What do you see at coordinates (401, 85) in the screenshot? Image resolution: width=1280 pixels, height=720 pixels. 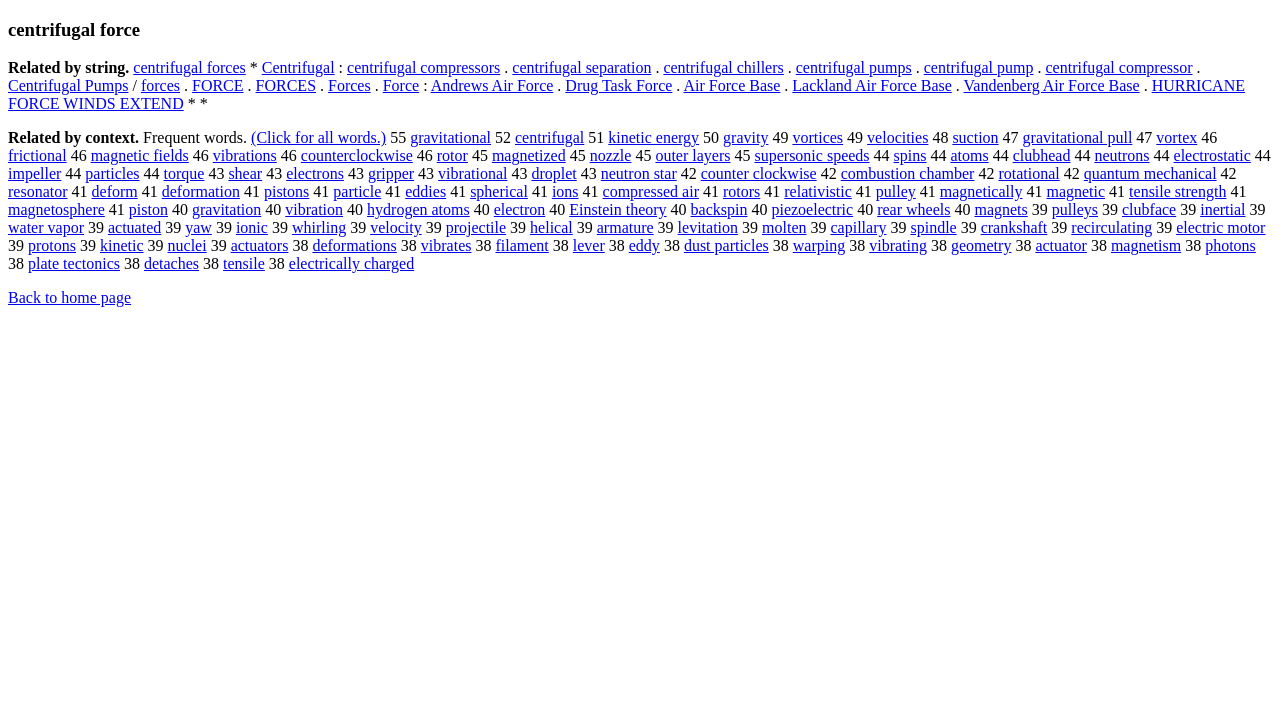 I see `Force` at bounding box center [401, 85].